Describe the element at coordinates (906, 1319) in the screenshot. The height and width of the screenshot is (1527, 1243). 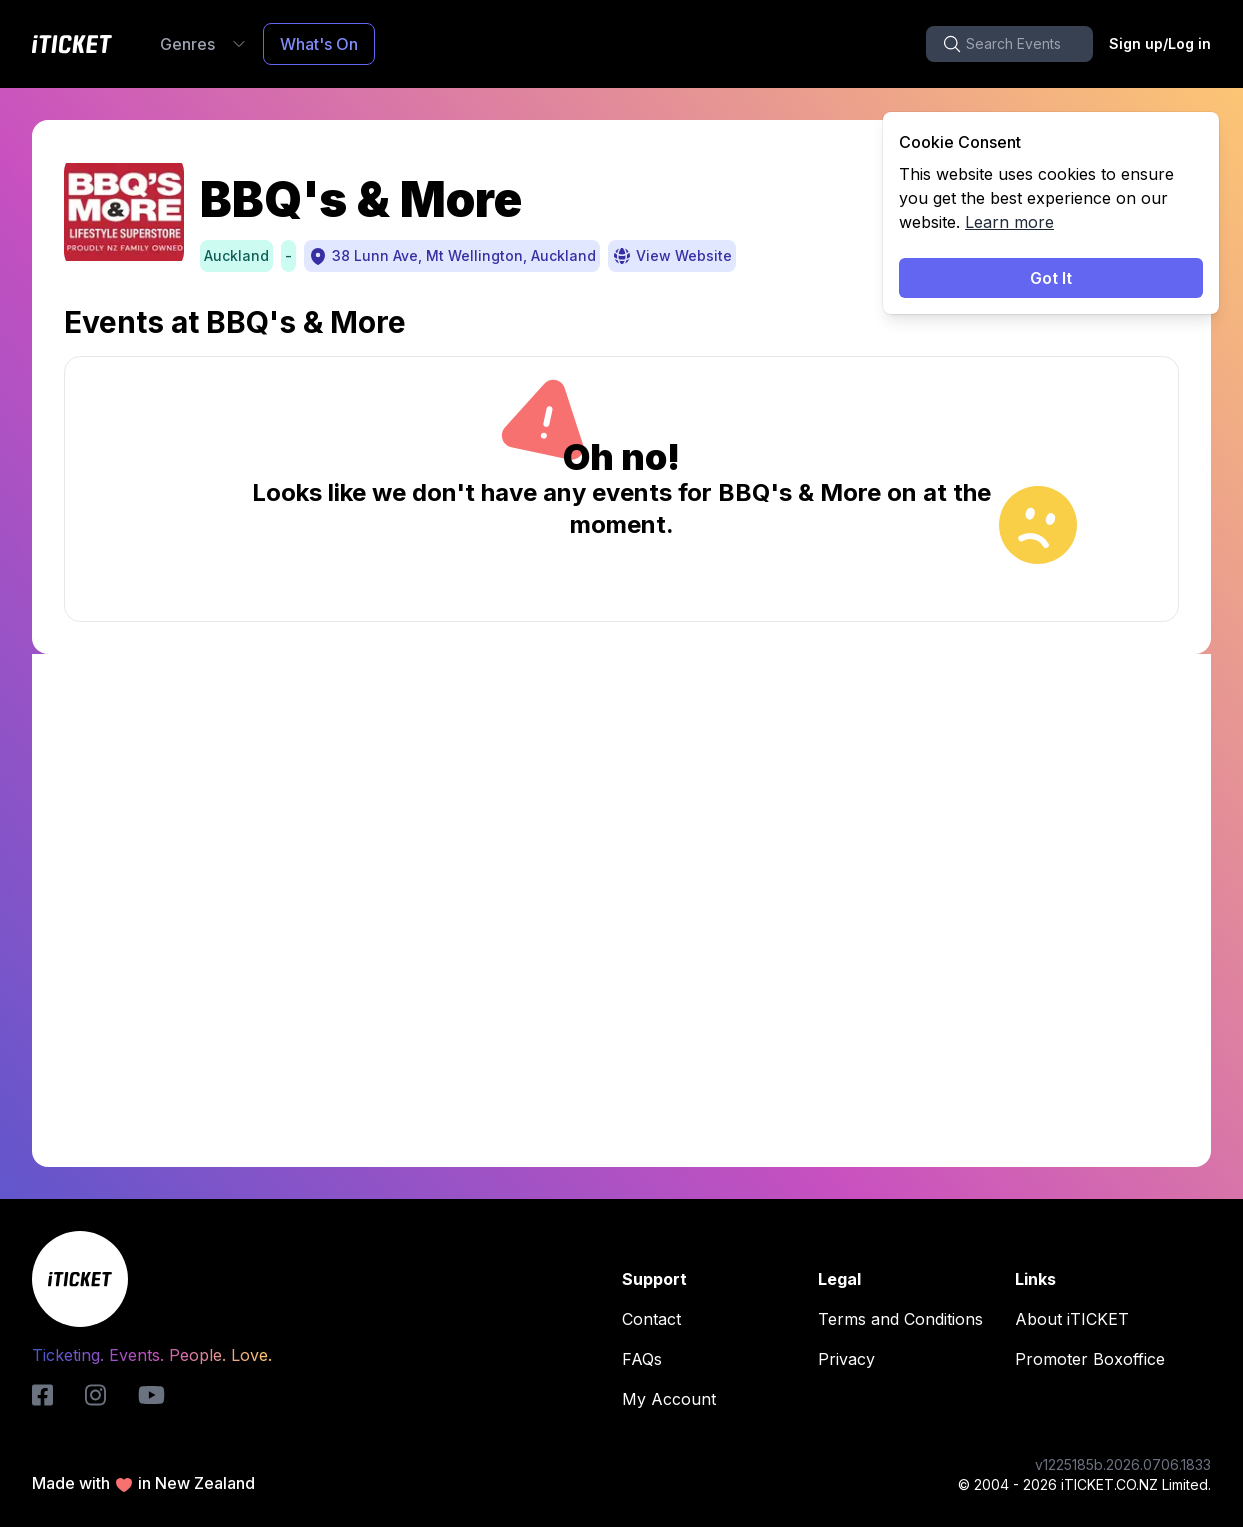
I see `Terms and Conditions` at that location.